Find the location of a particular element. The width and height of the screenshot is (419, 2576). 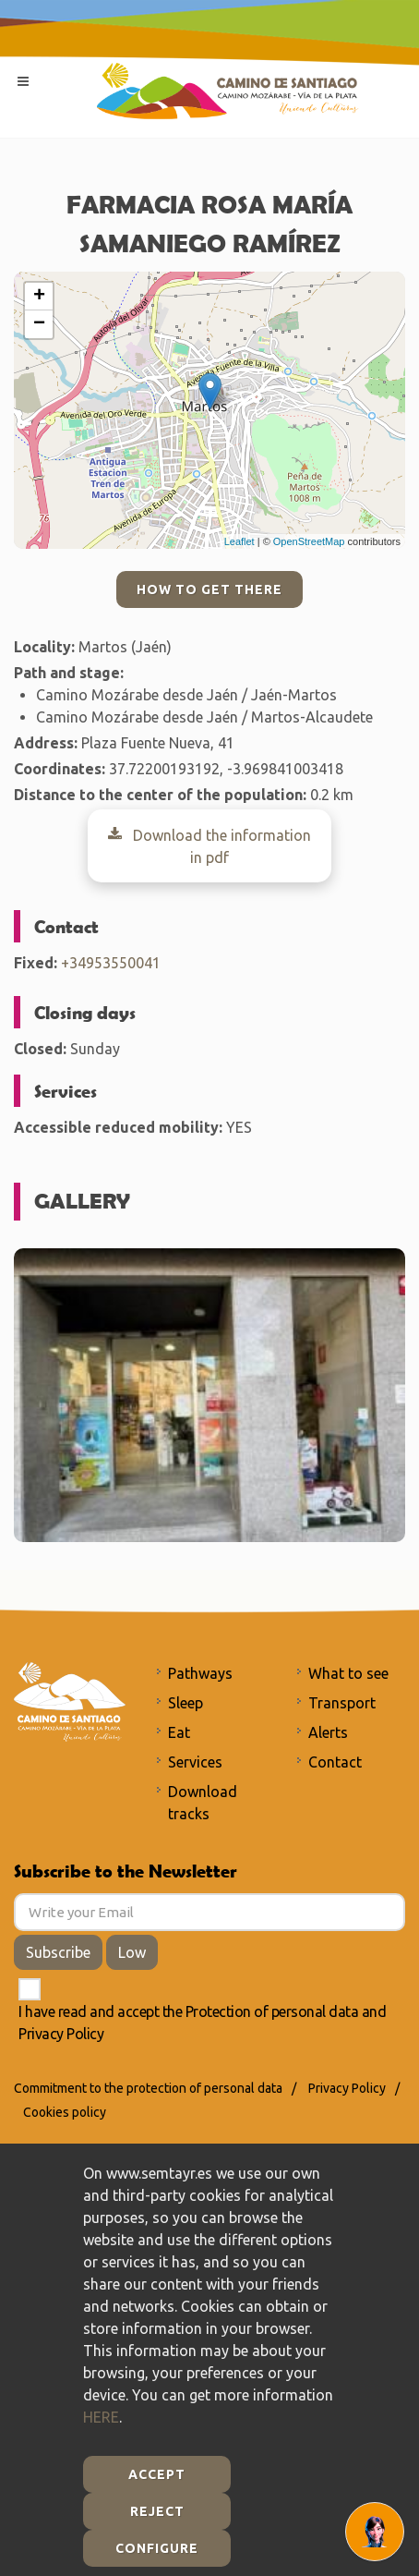

Protection of personal data is located at coordinates (272, 2011).